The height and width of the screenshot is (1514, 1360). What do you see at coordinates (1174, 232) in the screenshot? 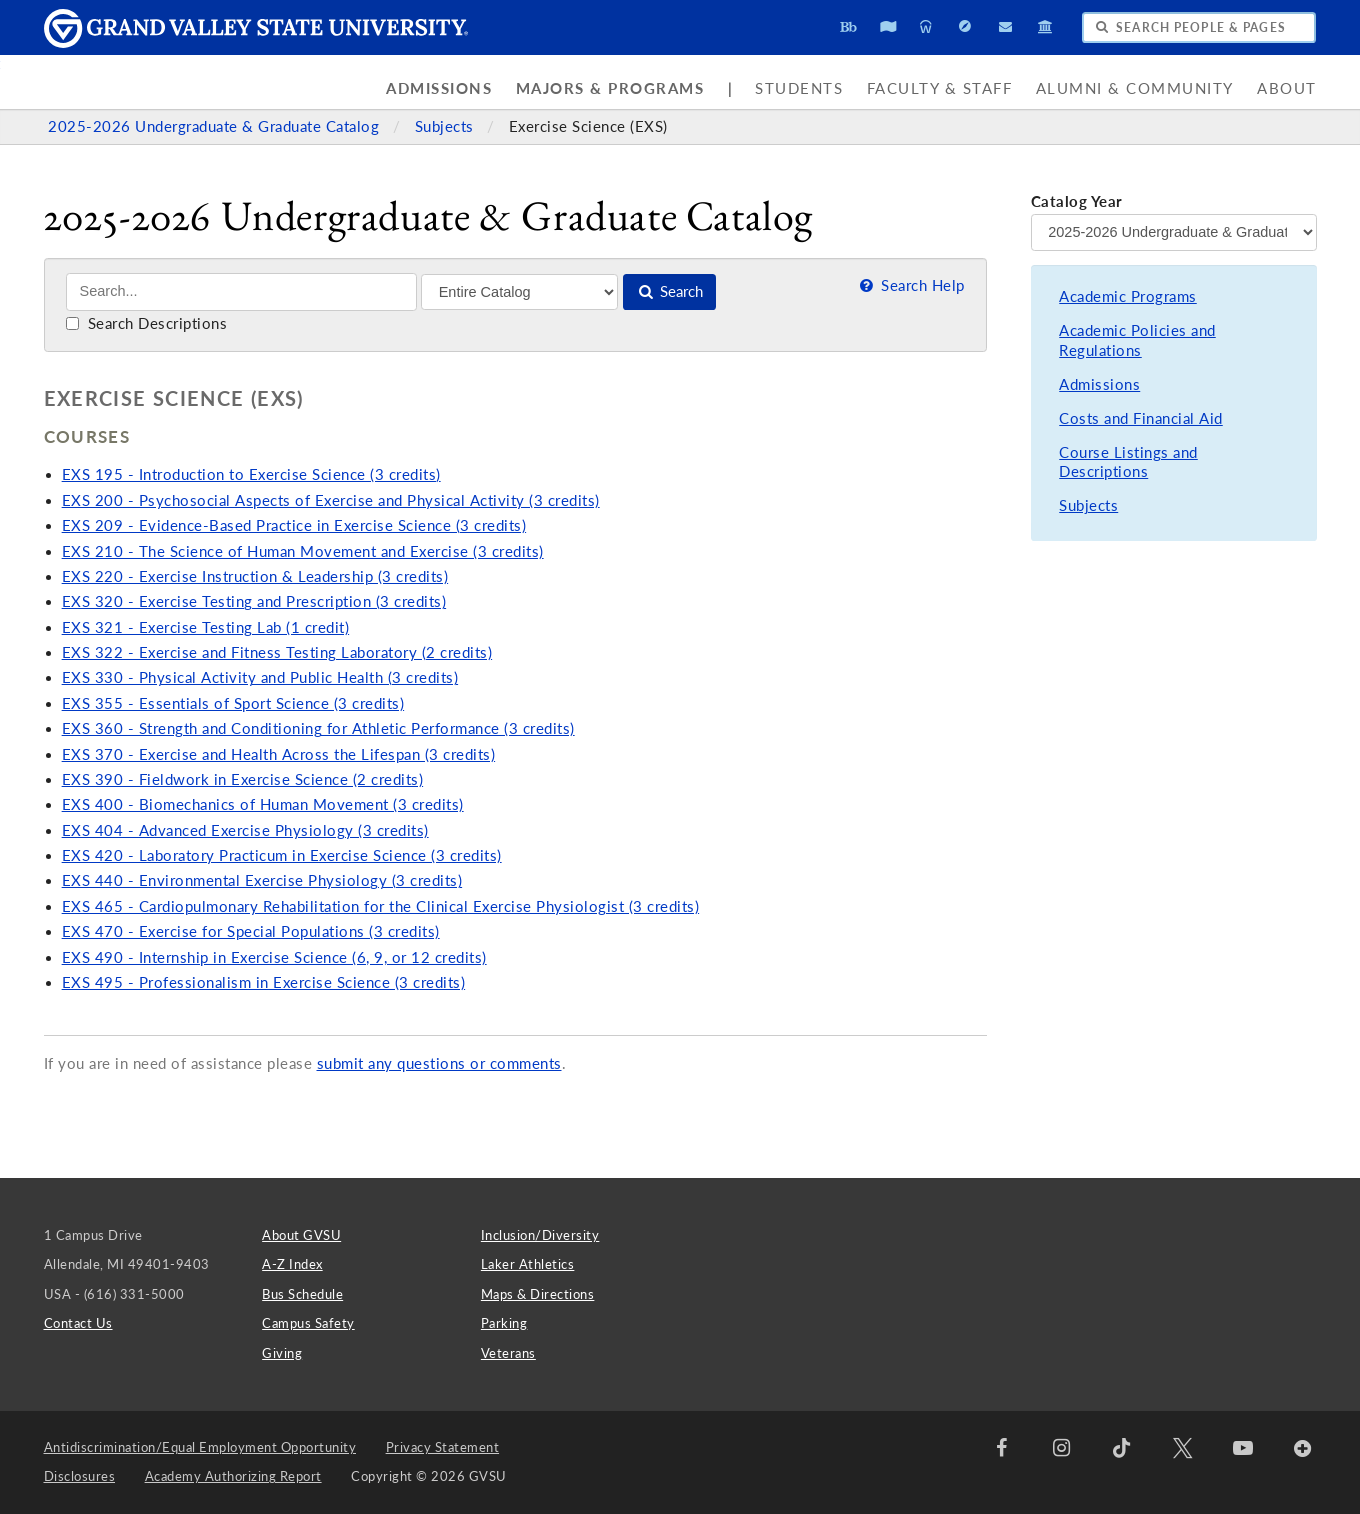
I see `[Catalog Year]` at bounding box center [1174, 232].